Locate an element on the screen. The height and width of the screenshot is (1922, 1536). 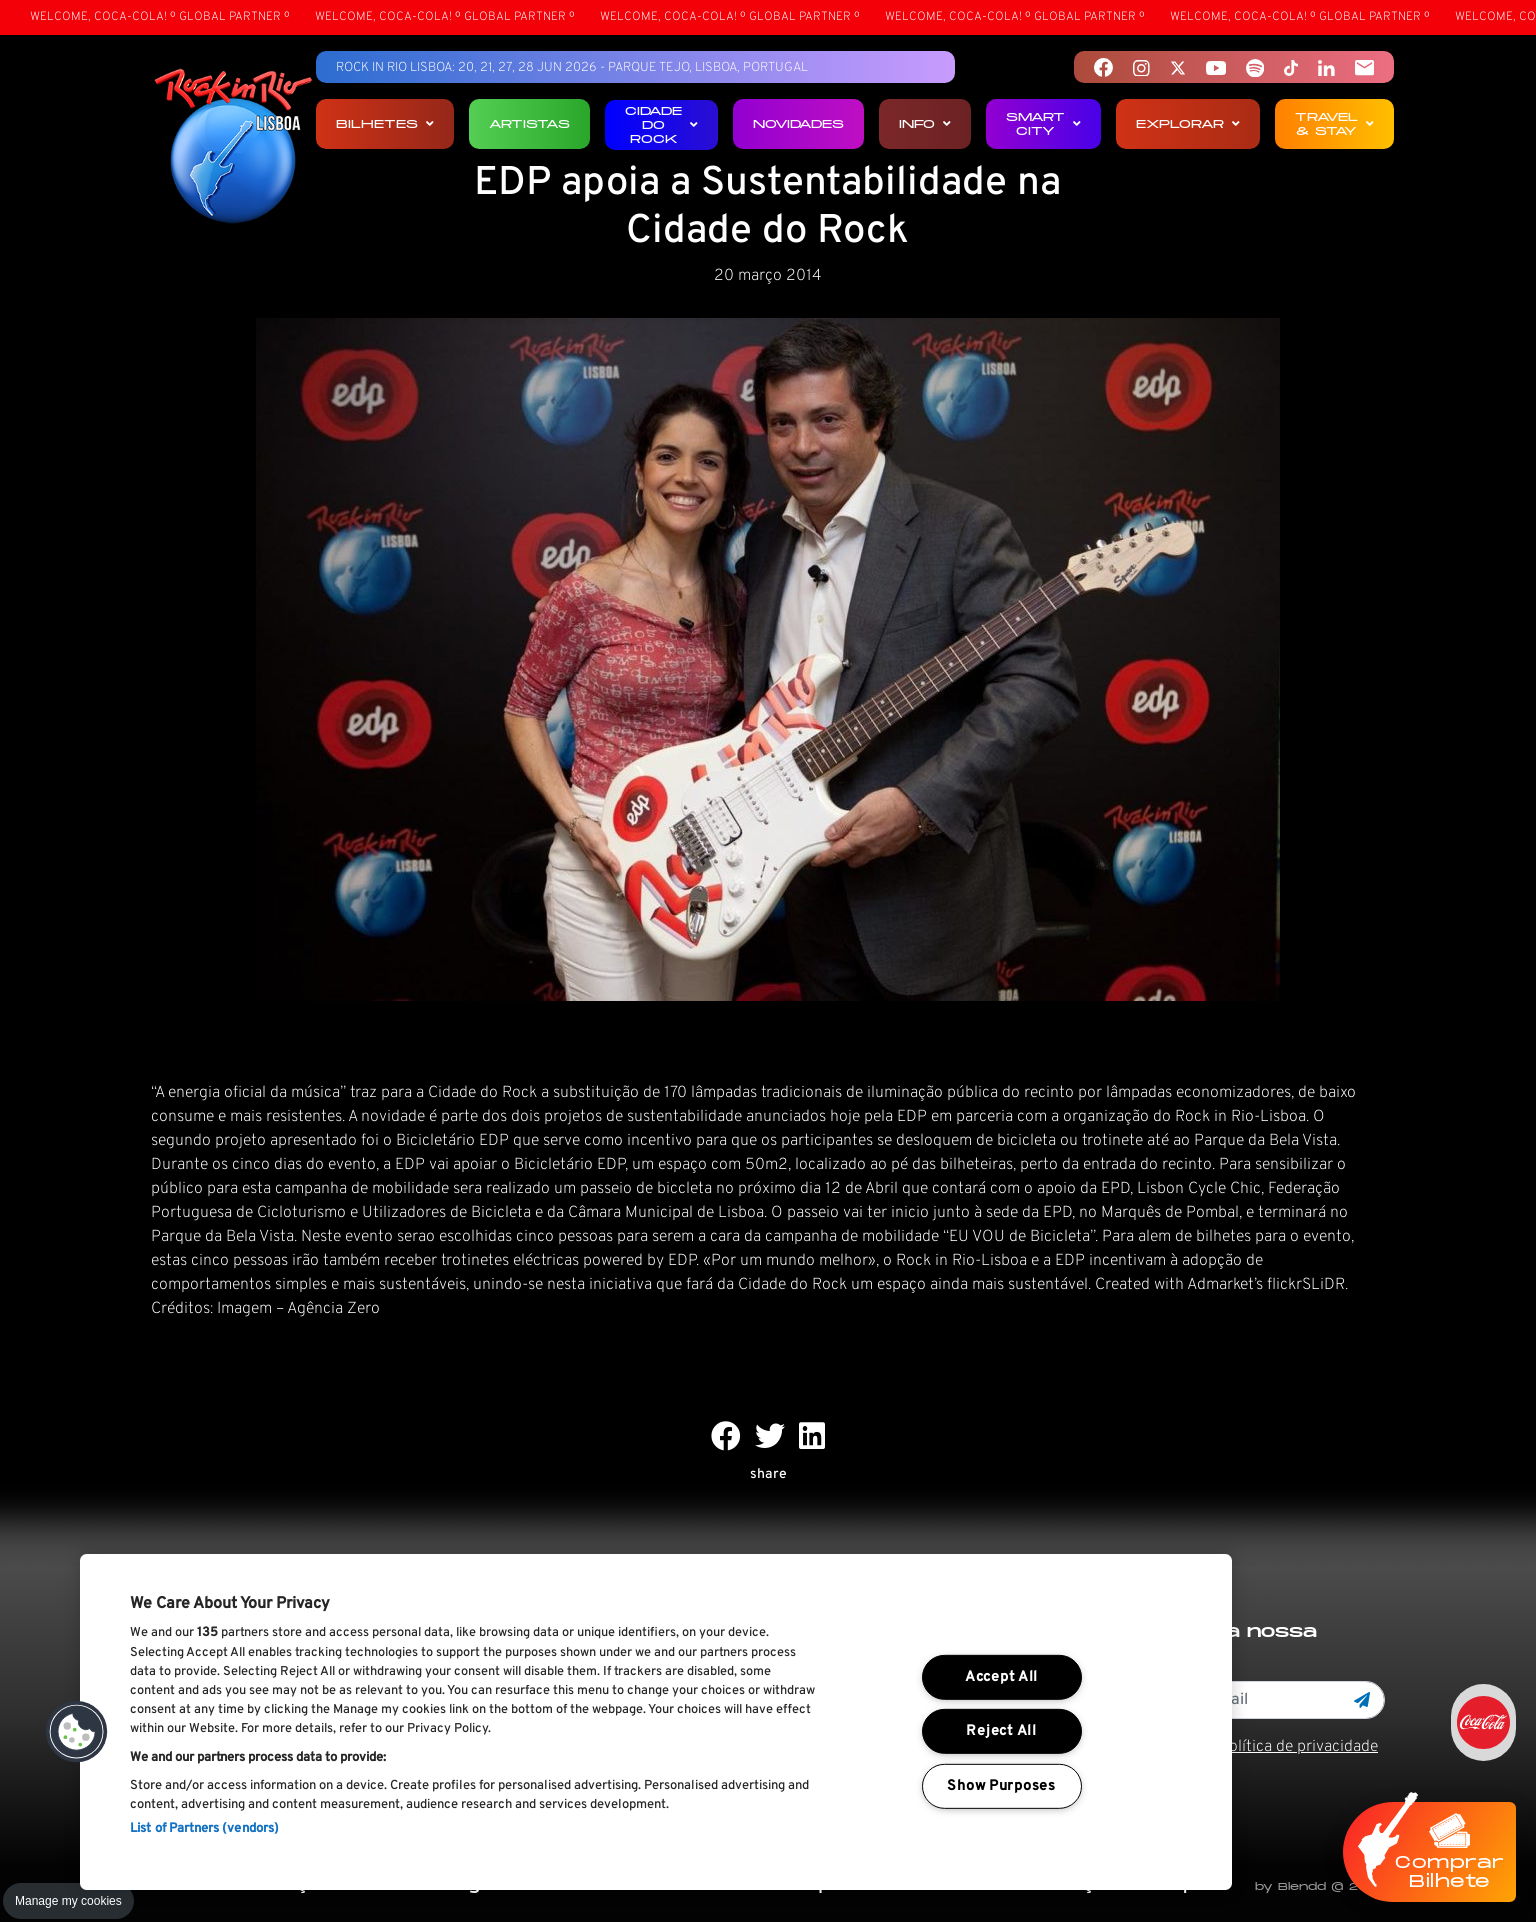
Manage my cookies is located at coordinates (68, 1901).